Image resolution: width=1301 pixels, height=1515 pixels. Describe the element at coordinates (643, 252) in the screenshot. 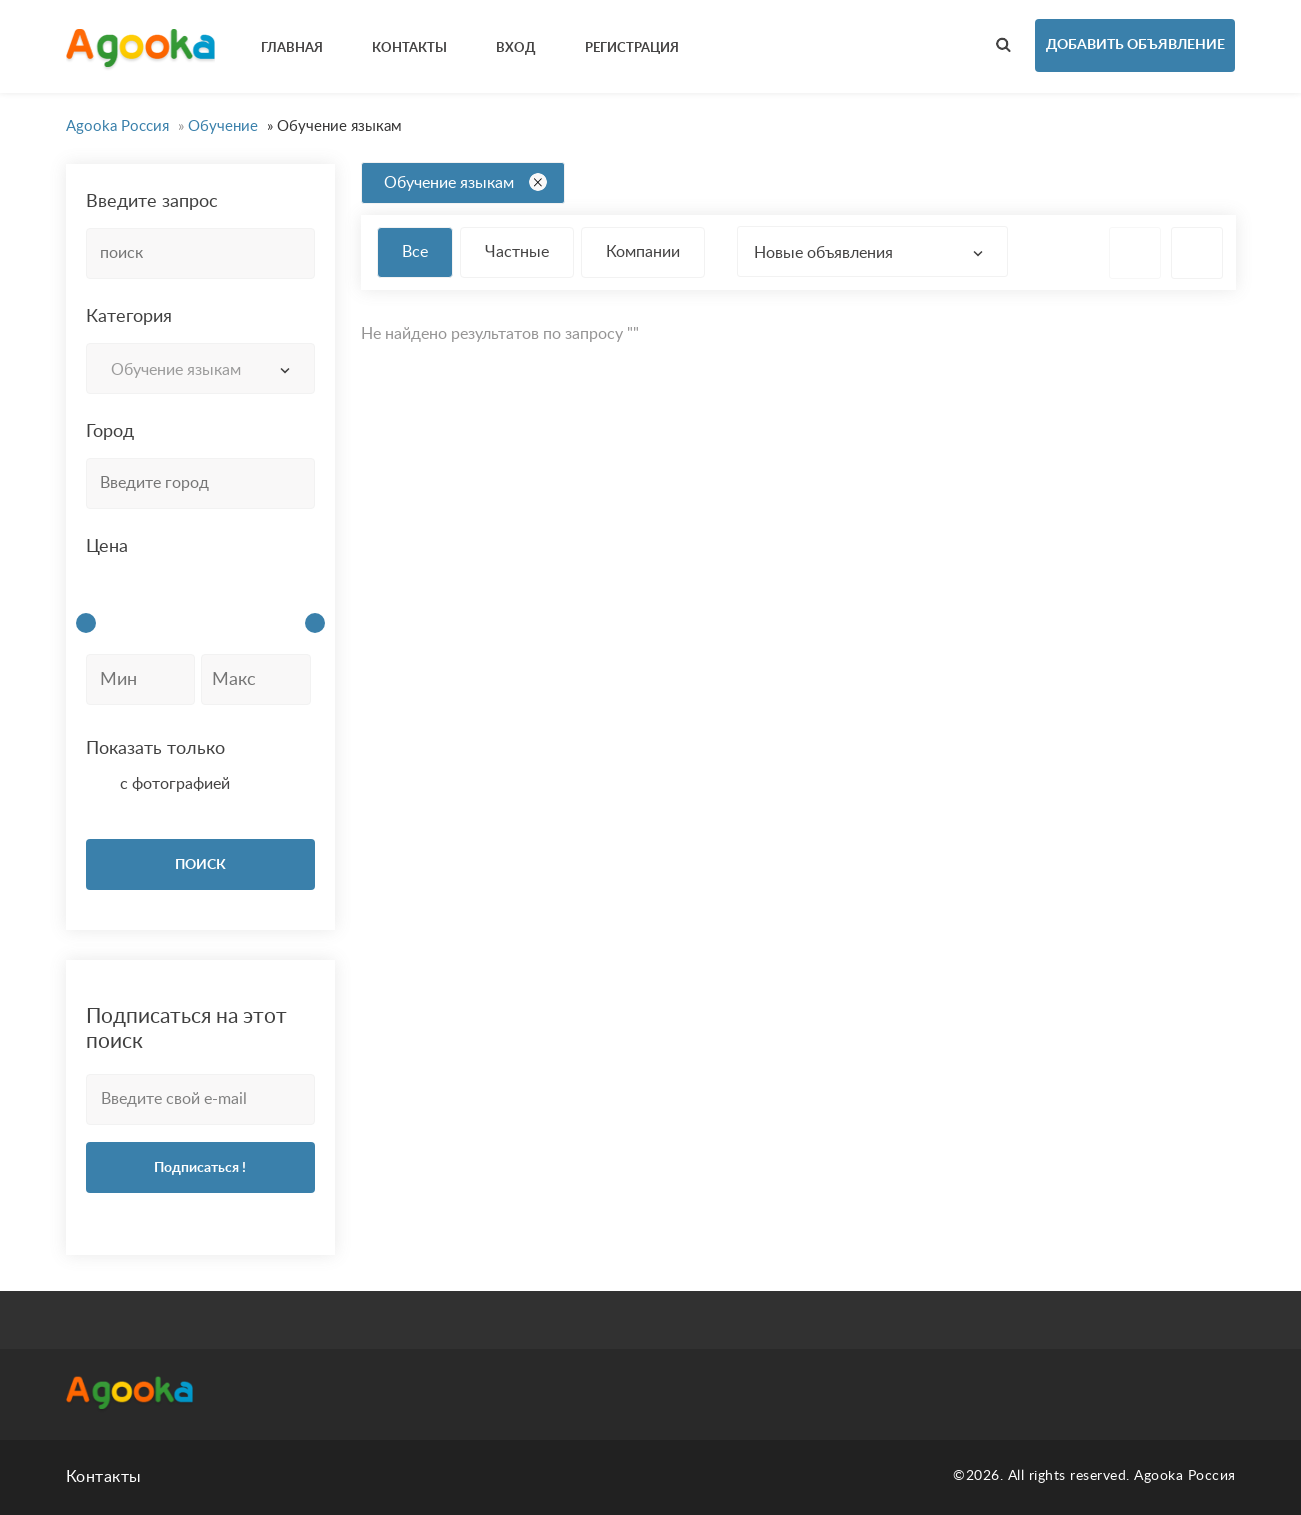

I see `Компании` at that location.